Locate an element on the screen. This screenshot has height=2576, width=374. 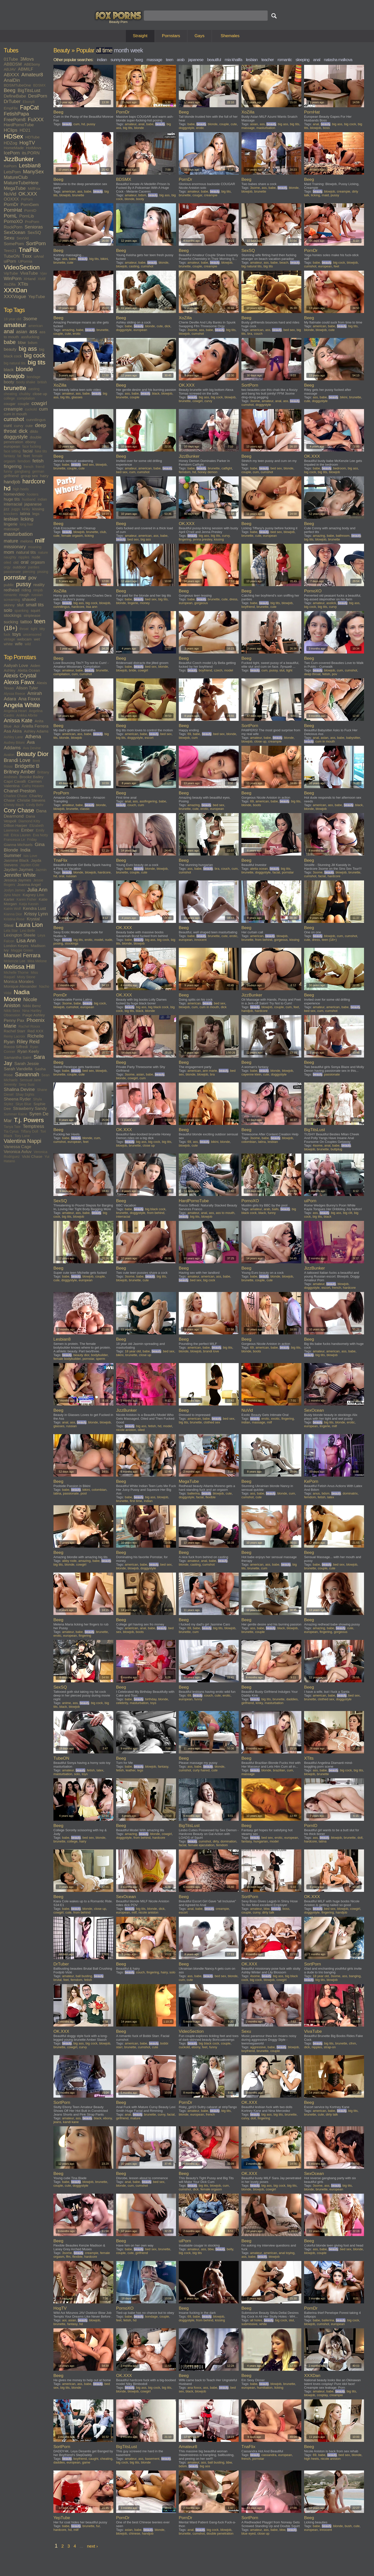
3Movs is located at coordinates (27, 59).